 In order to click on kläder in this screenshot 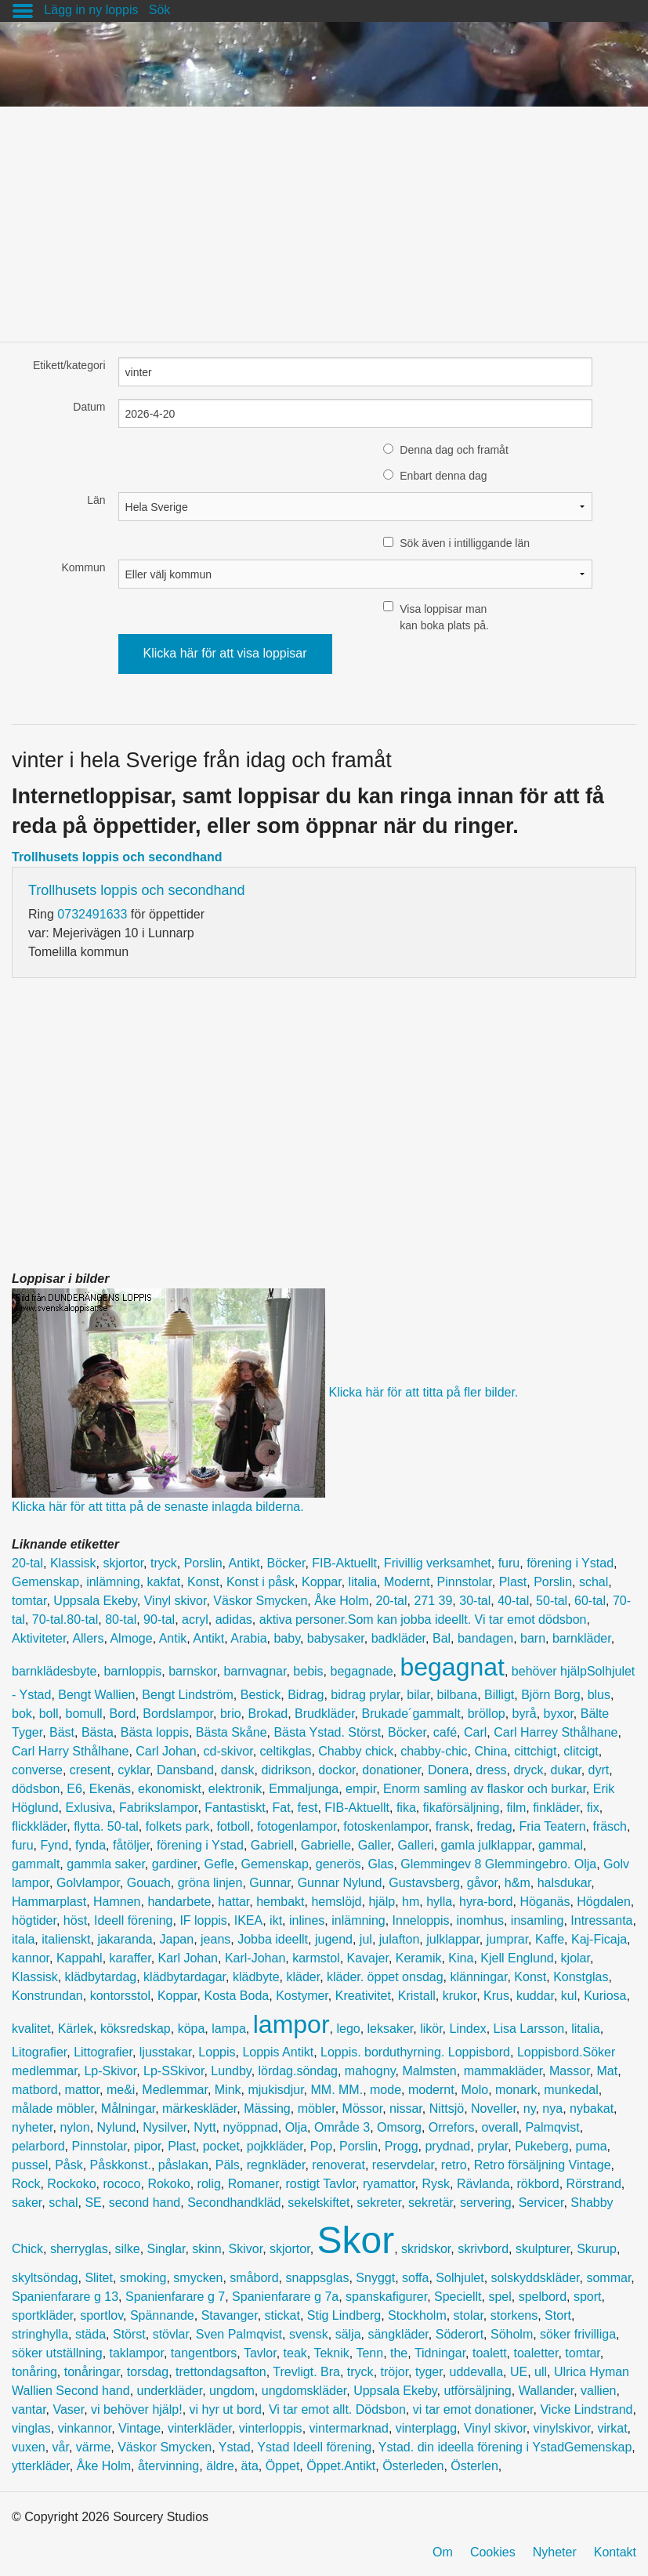, I will do `click(303, 1977)`.